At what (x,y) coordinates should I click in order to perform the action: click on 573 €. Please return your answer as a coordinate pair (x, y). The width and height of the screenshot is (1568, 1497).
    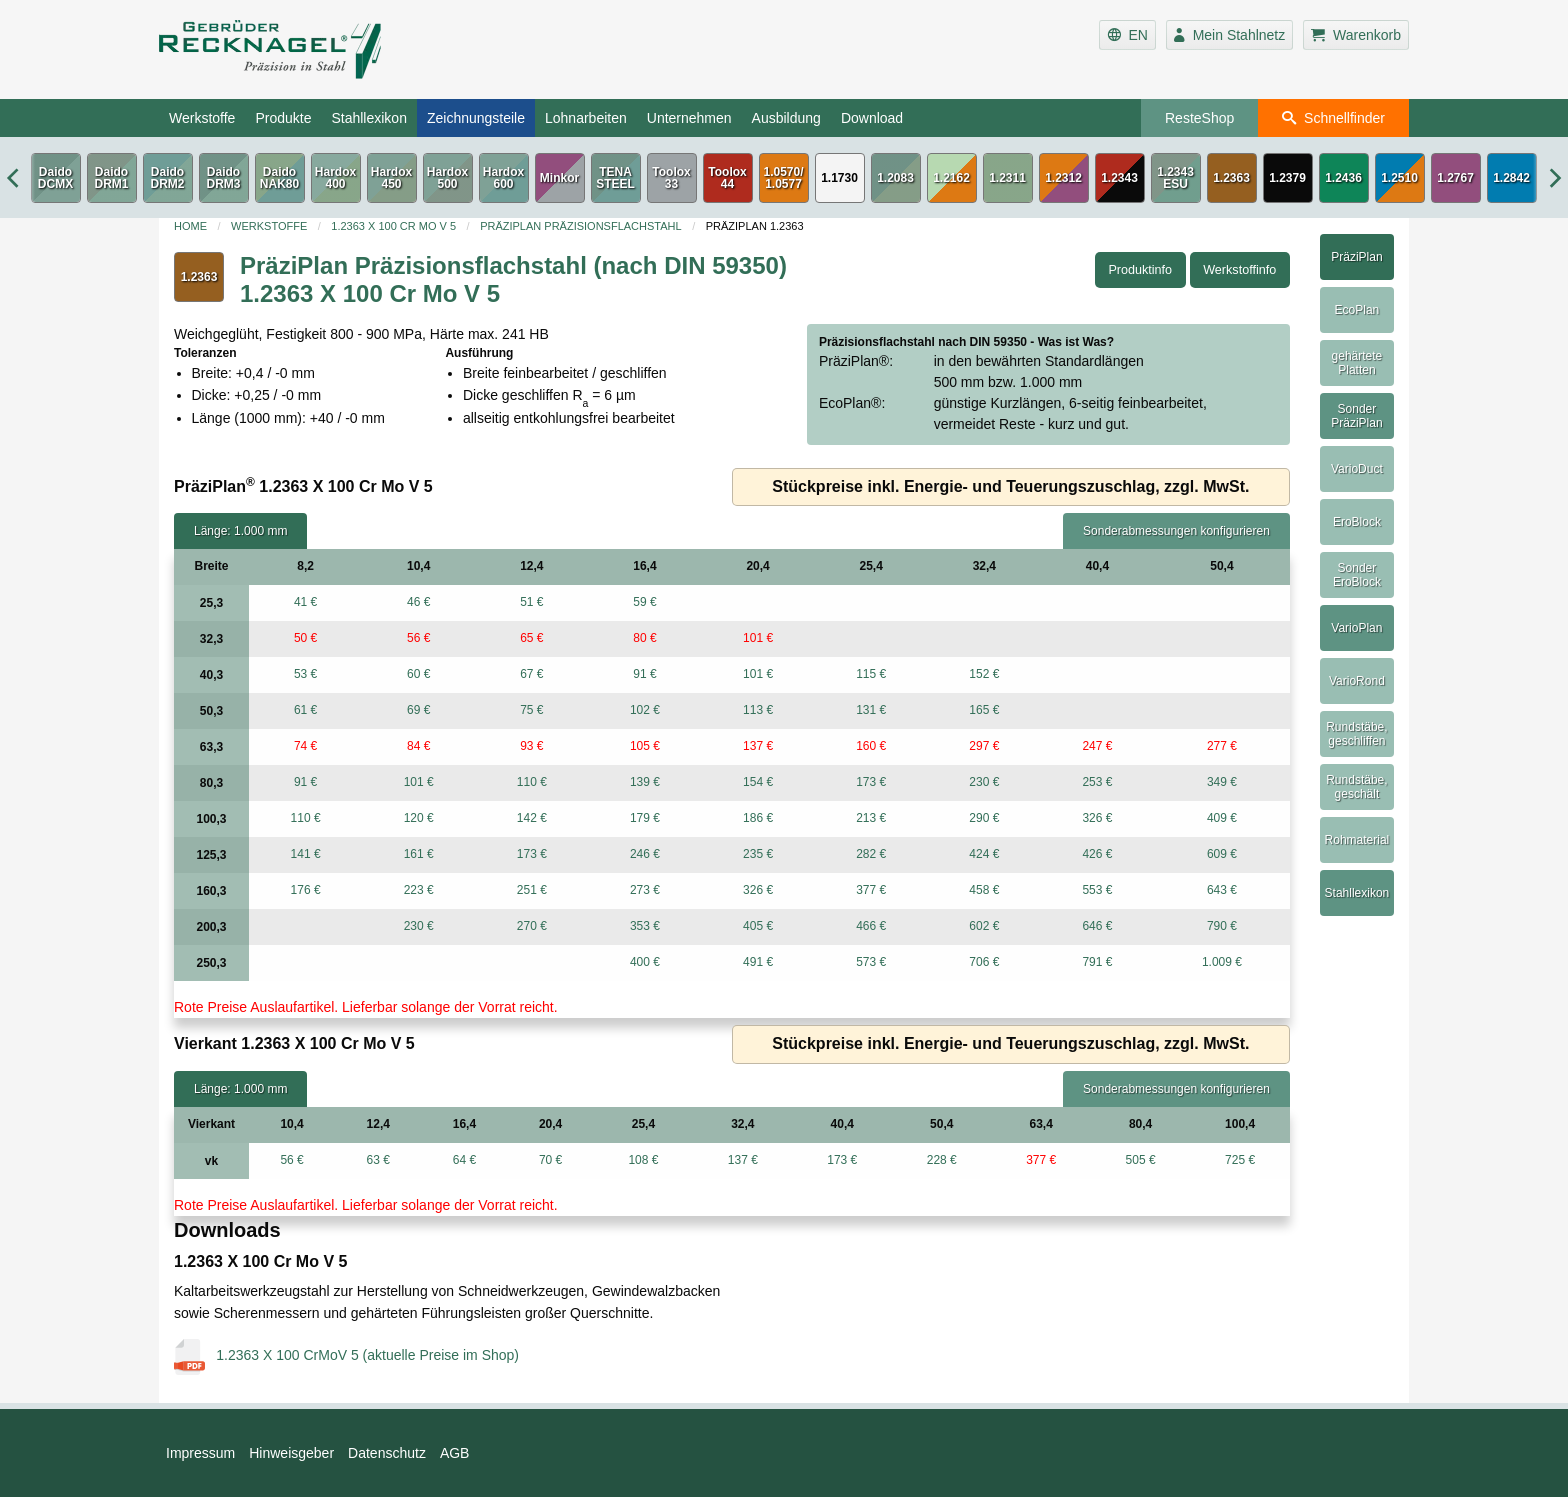
    Looking at the image, I should click on (871, 962).